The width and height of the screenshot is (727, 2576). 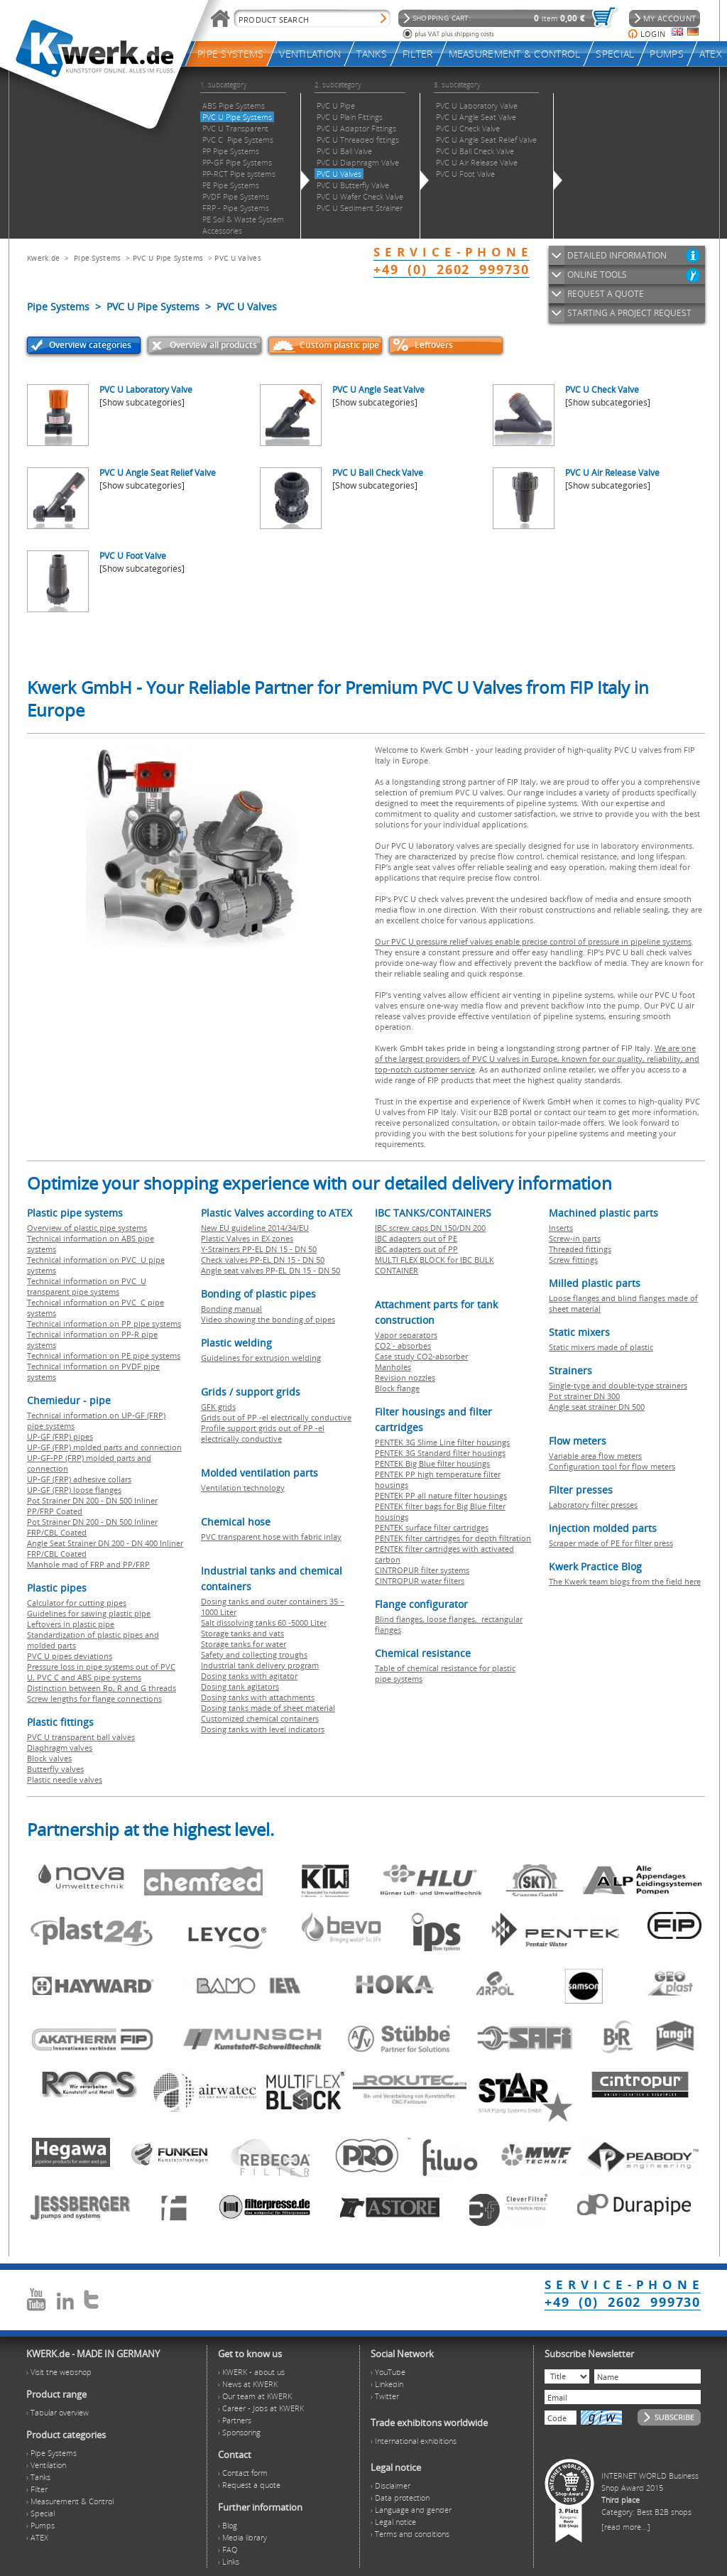 What do you see at coordinates (247, 1238) in the screenshot?
I see `Plastic Valves in EX zones` at bounding box center [247, 1238].